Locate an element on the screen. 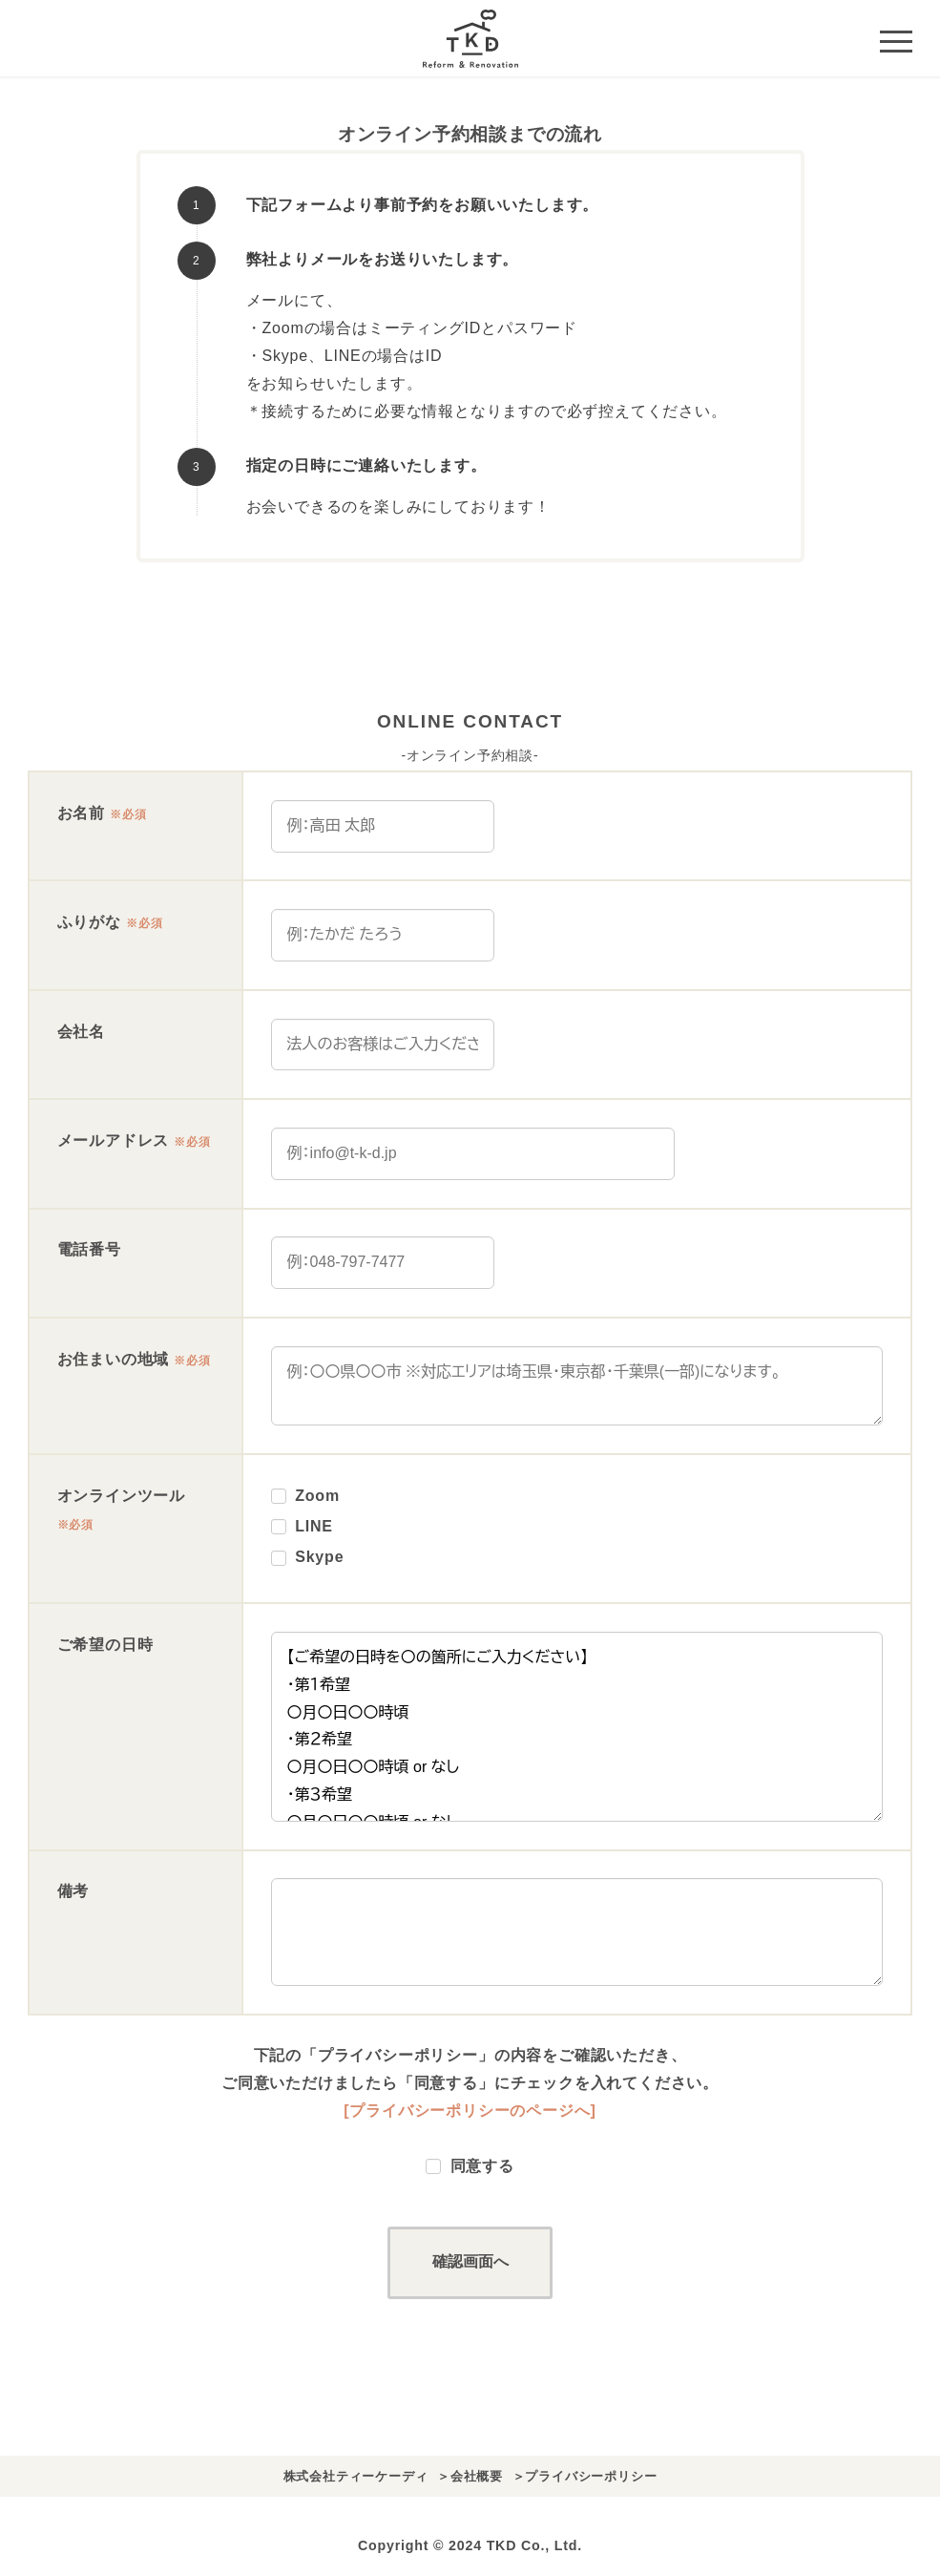  ＞プライバシーポリシー is located at coordinates (585, 2476).